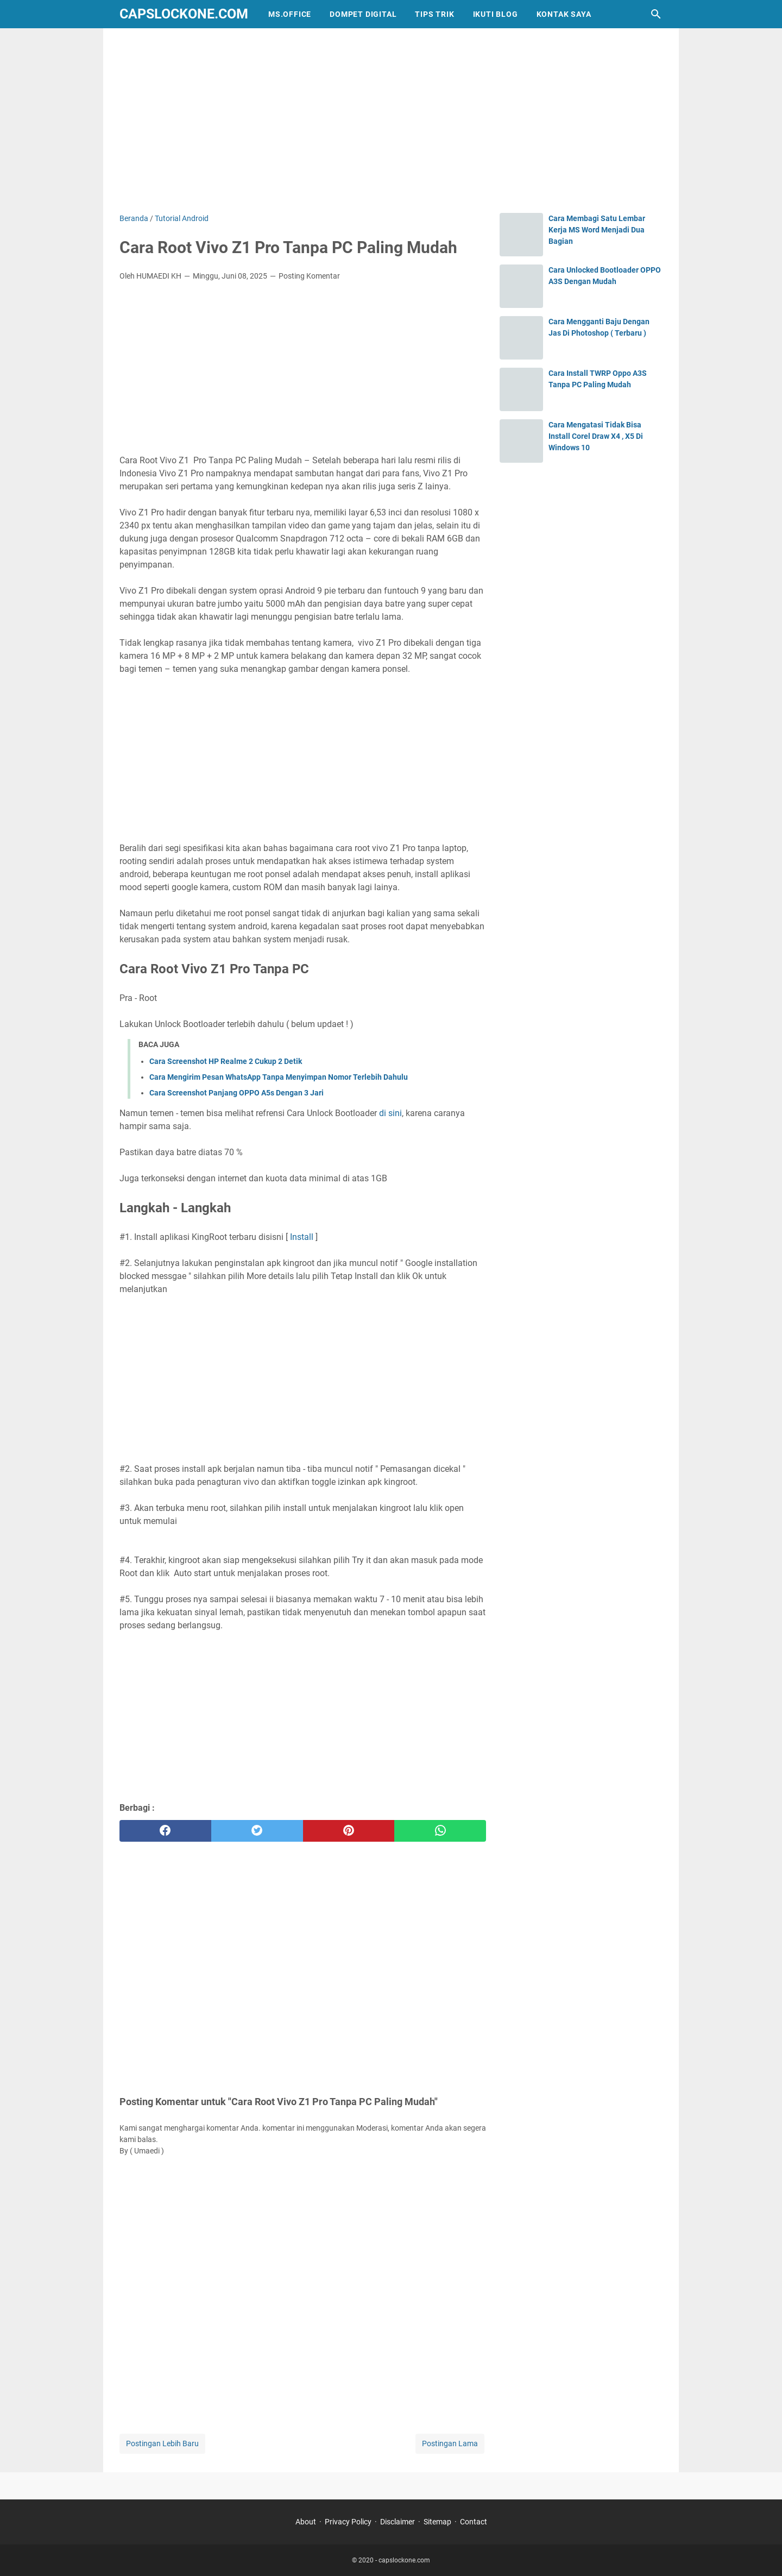 This screenshot has height=2576, width=782. What do you see at coordinates (305, 2521) in the screenshot?
I see `About` at bounding box center [305, 2521].